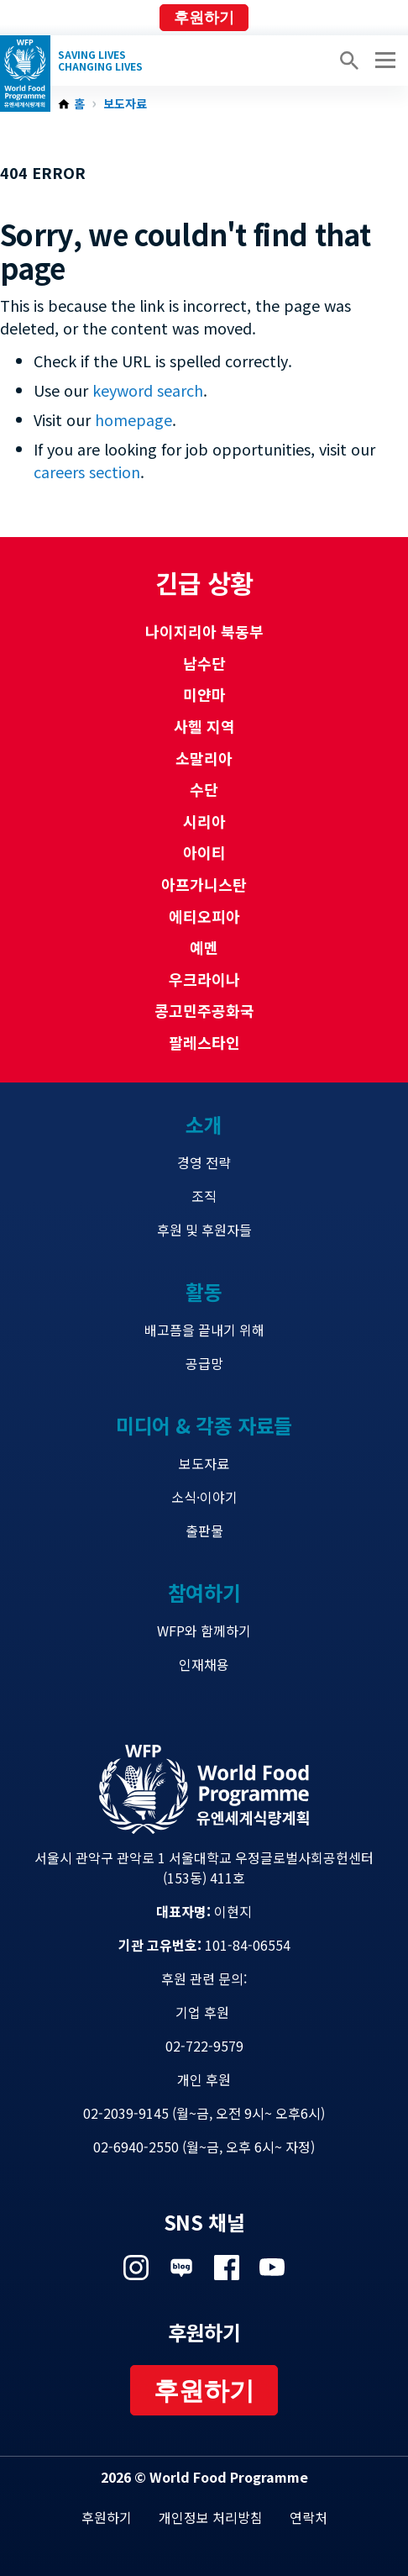 The width and height of the screenshot is (408, 2576). I want to click on 에티오피아, so click(204, 916).